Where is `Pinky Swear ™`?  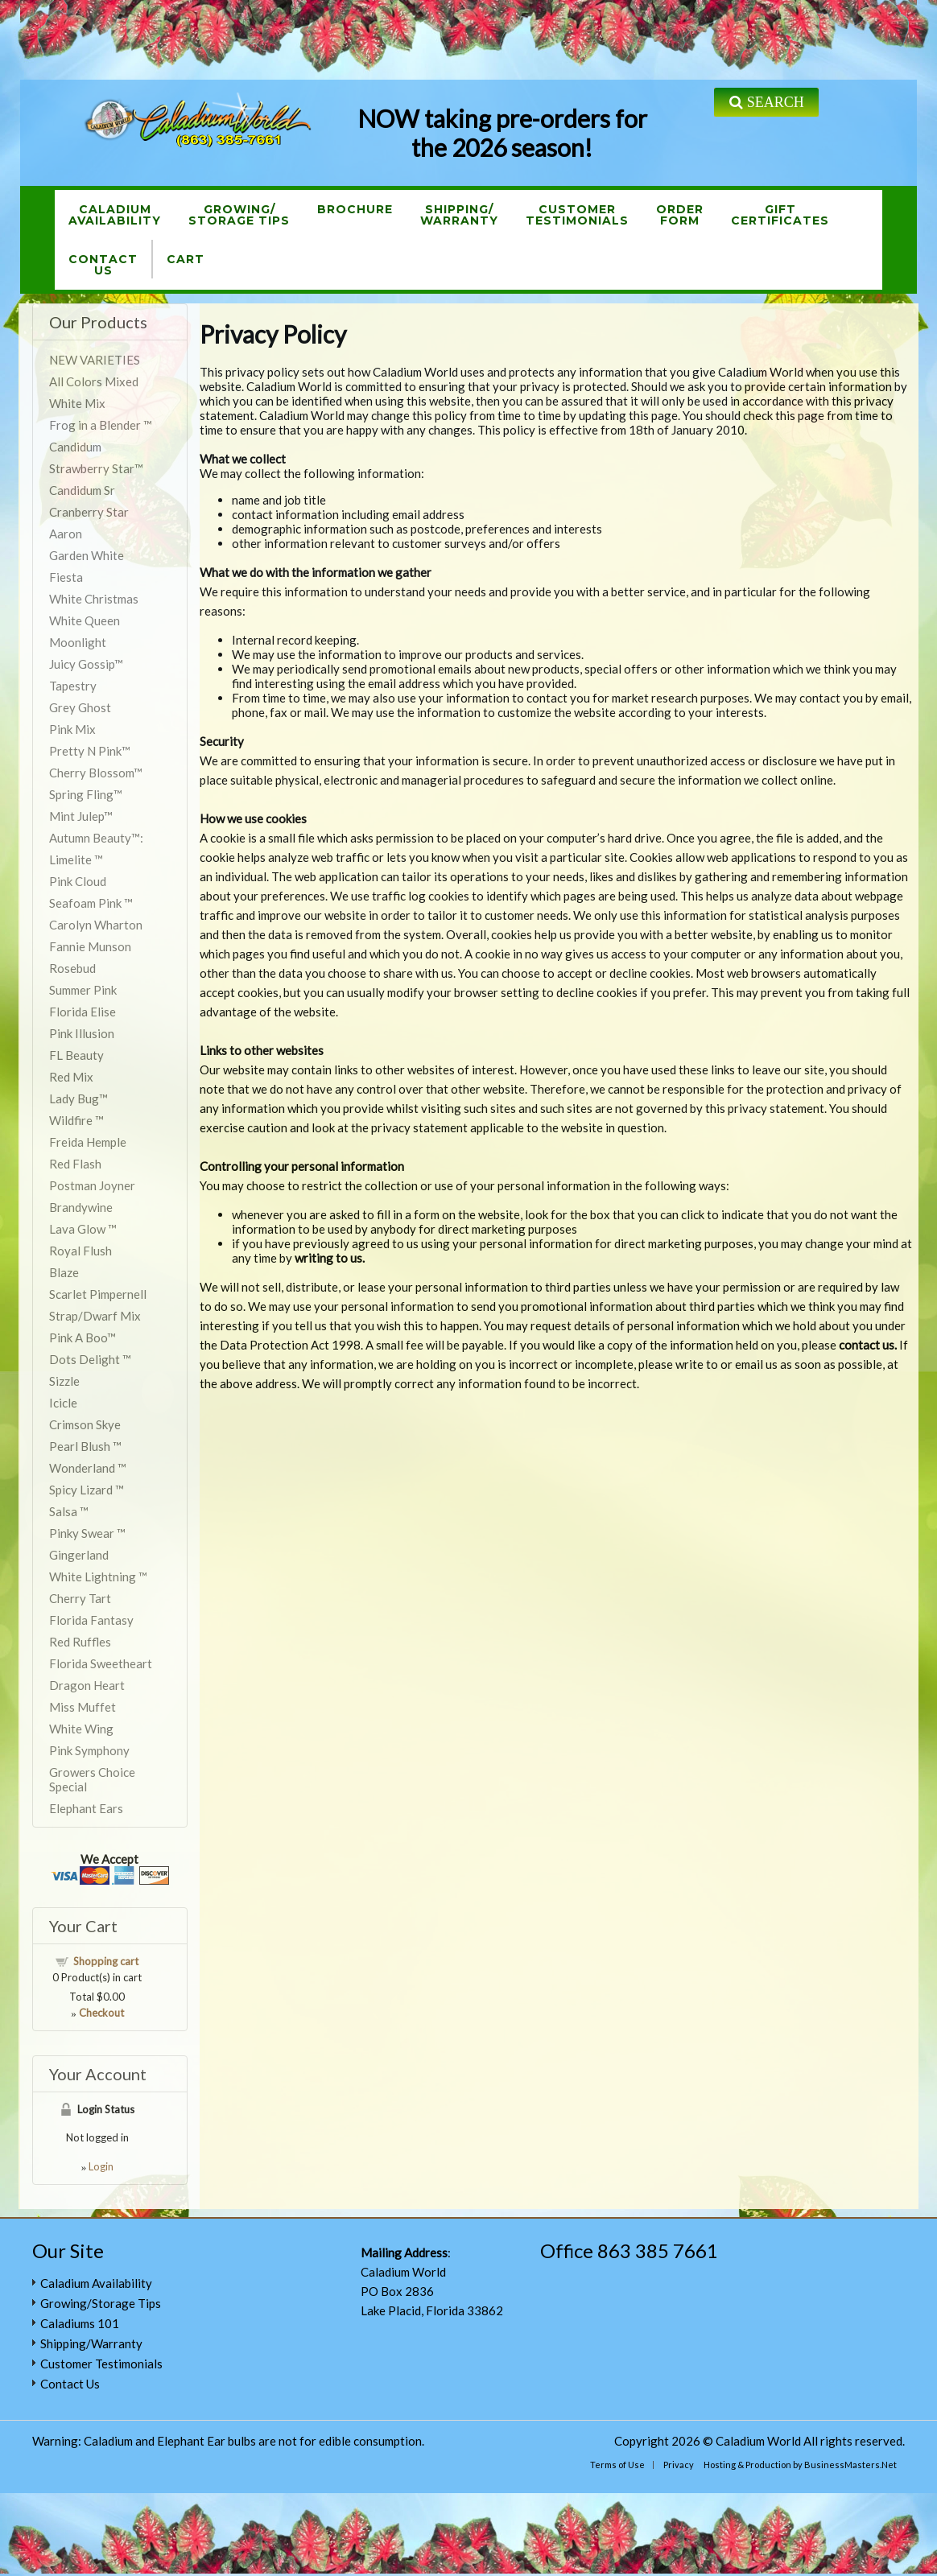
Pinky Swear ™ is located at coordinates (87, 1533).